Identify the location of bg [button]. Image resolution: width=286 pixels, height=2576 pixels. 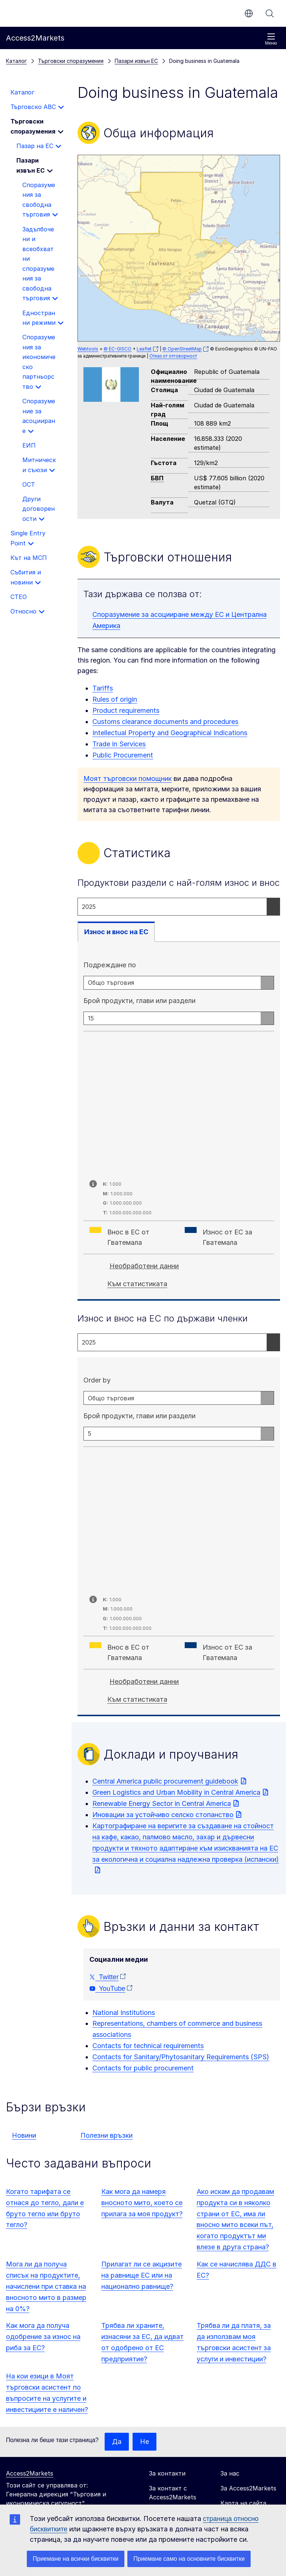
(248, 13).